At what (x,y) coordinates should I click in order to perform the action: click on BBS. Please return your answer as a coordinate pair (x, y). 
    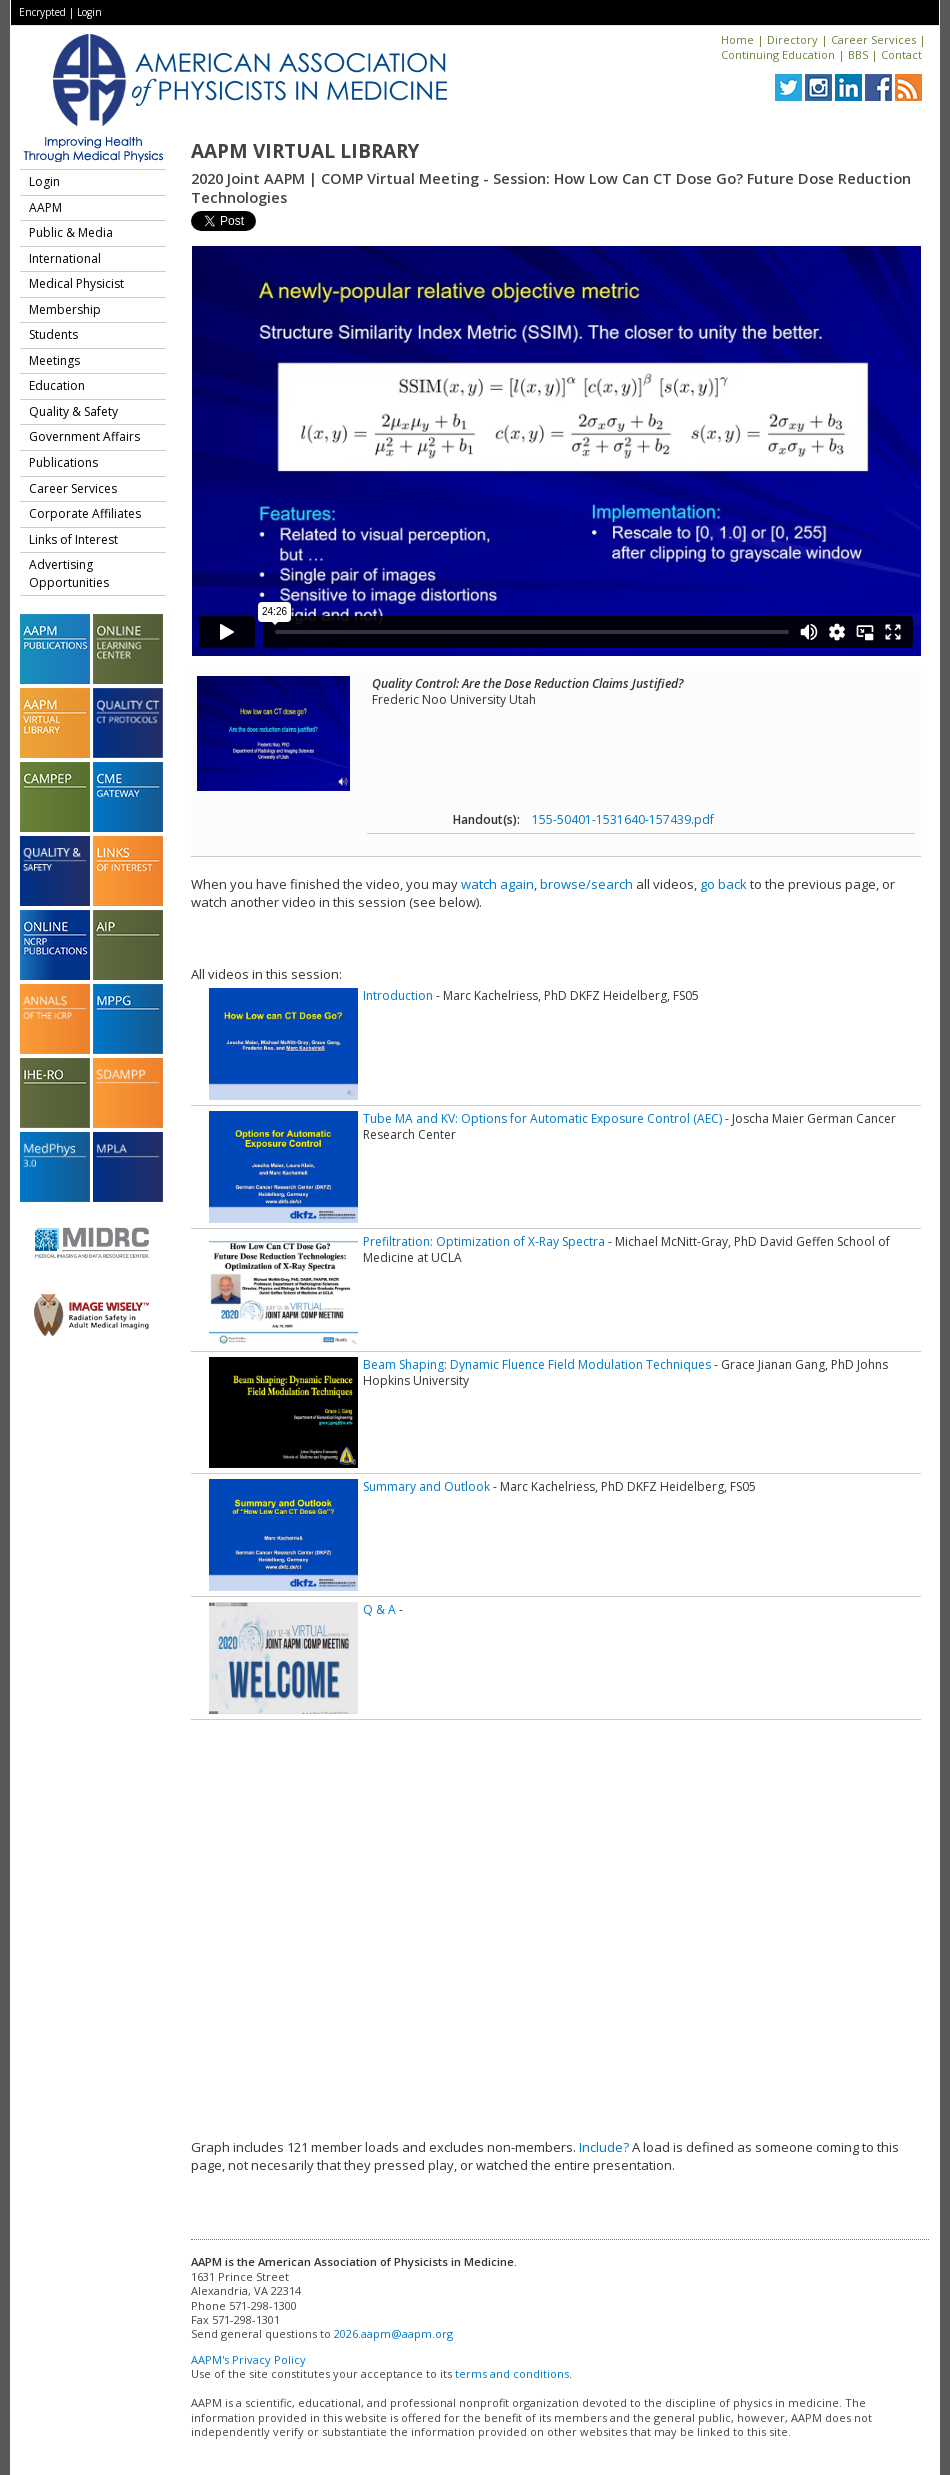
    Looking at the image, I should click on (858, 54).